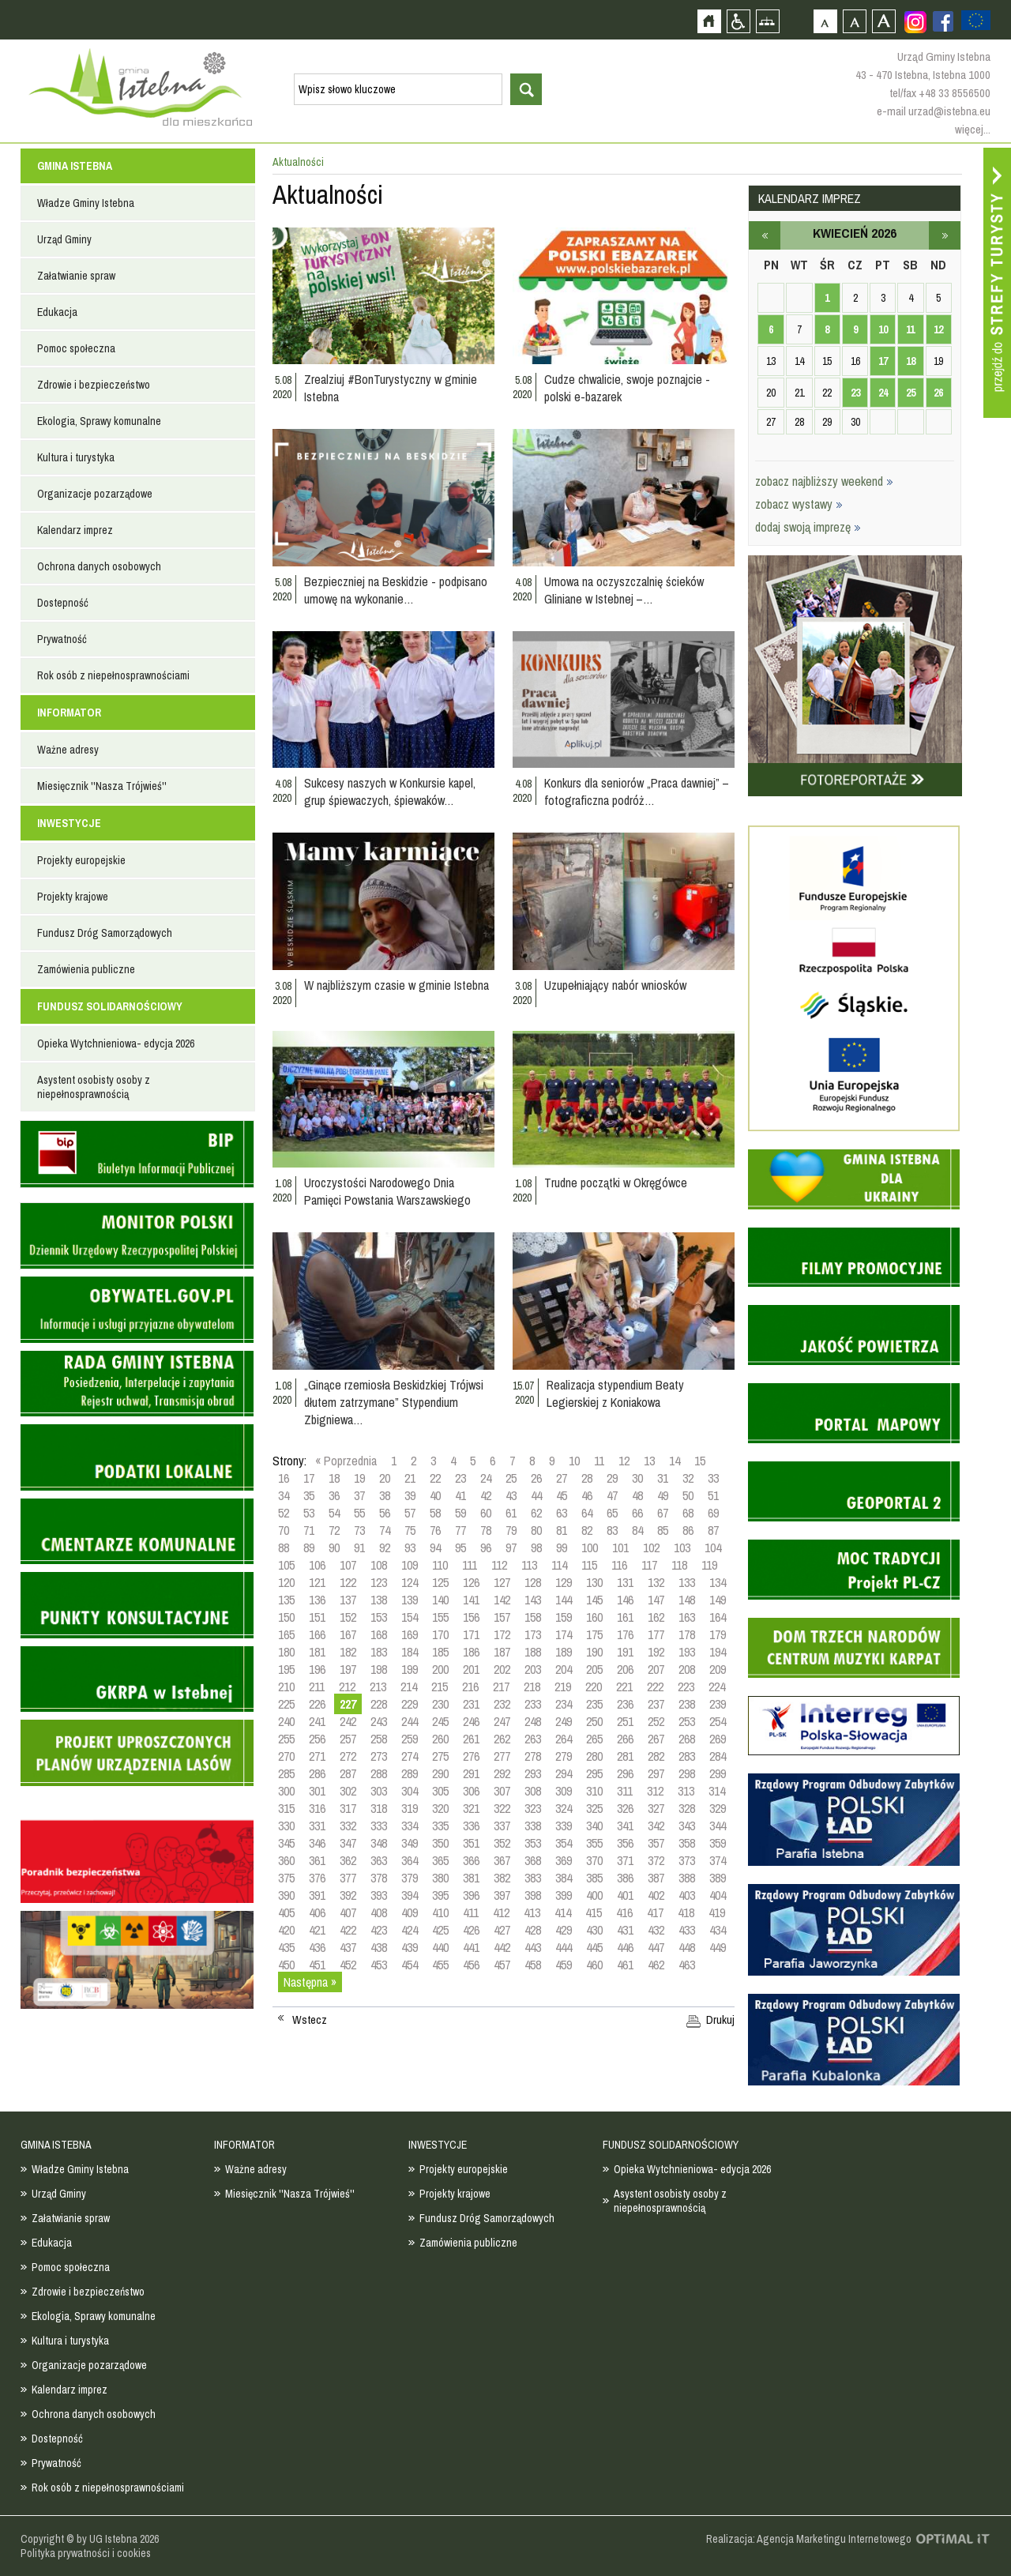  I want to click on Konkurs dla seniorów „Praca dawniej” – fotograficzna podróż…, so click(636, 791).